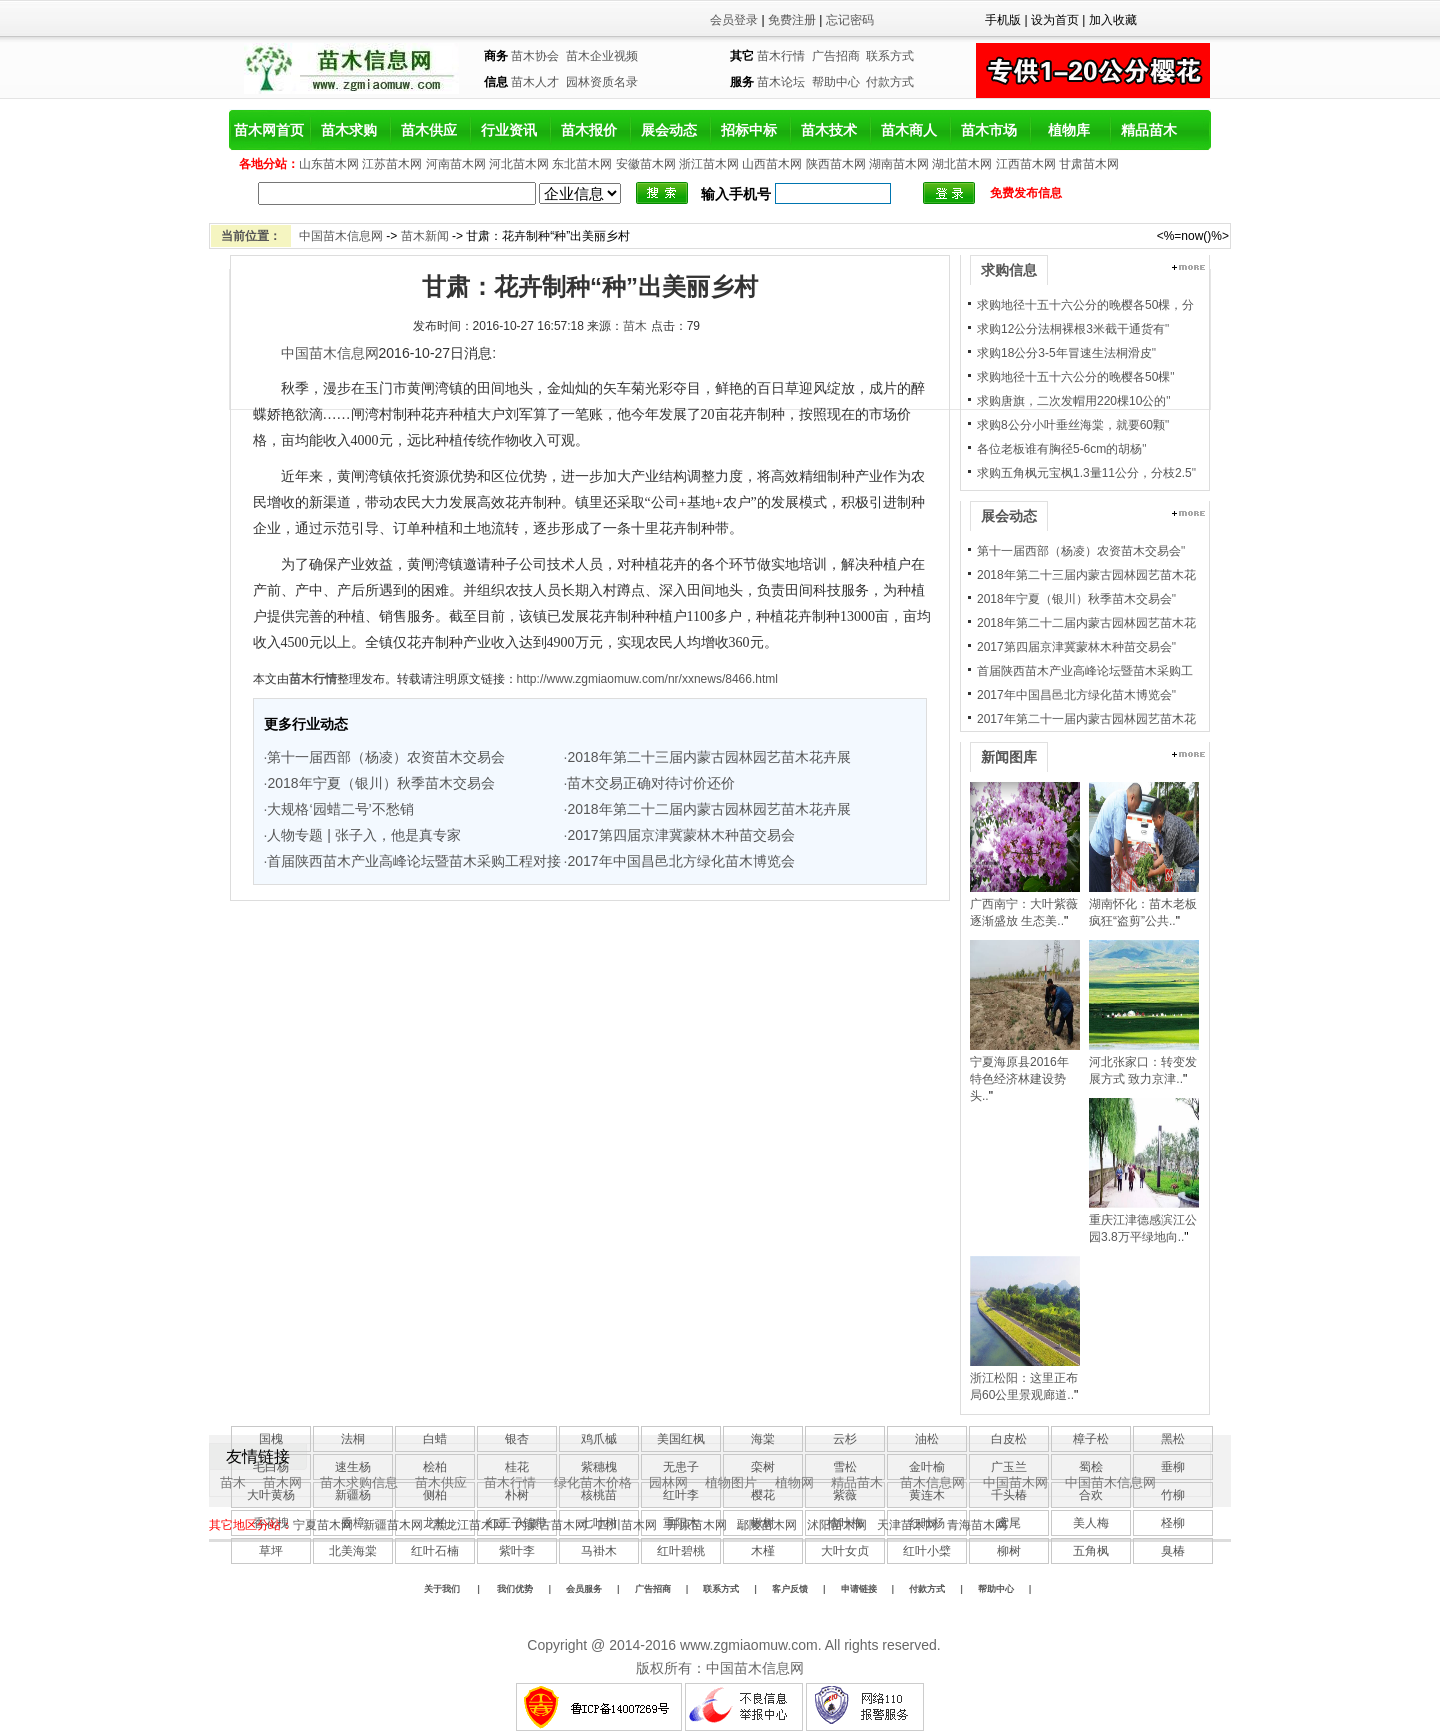 The width and height of the screenshot is (1440, 1734). Describe the element at coordinates (989, 130) in the screenshot. I see `苗木市场` at that location.